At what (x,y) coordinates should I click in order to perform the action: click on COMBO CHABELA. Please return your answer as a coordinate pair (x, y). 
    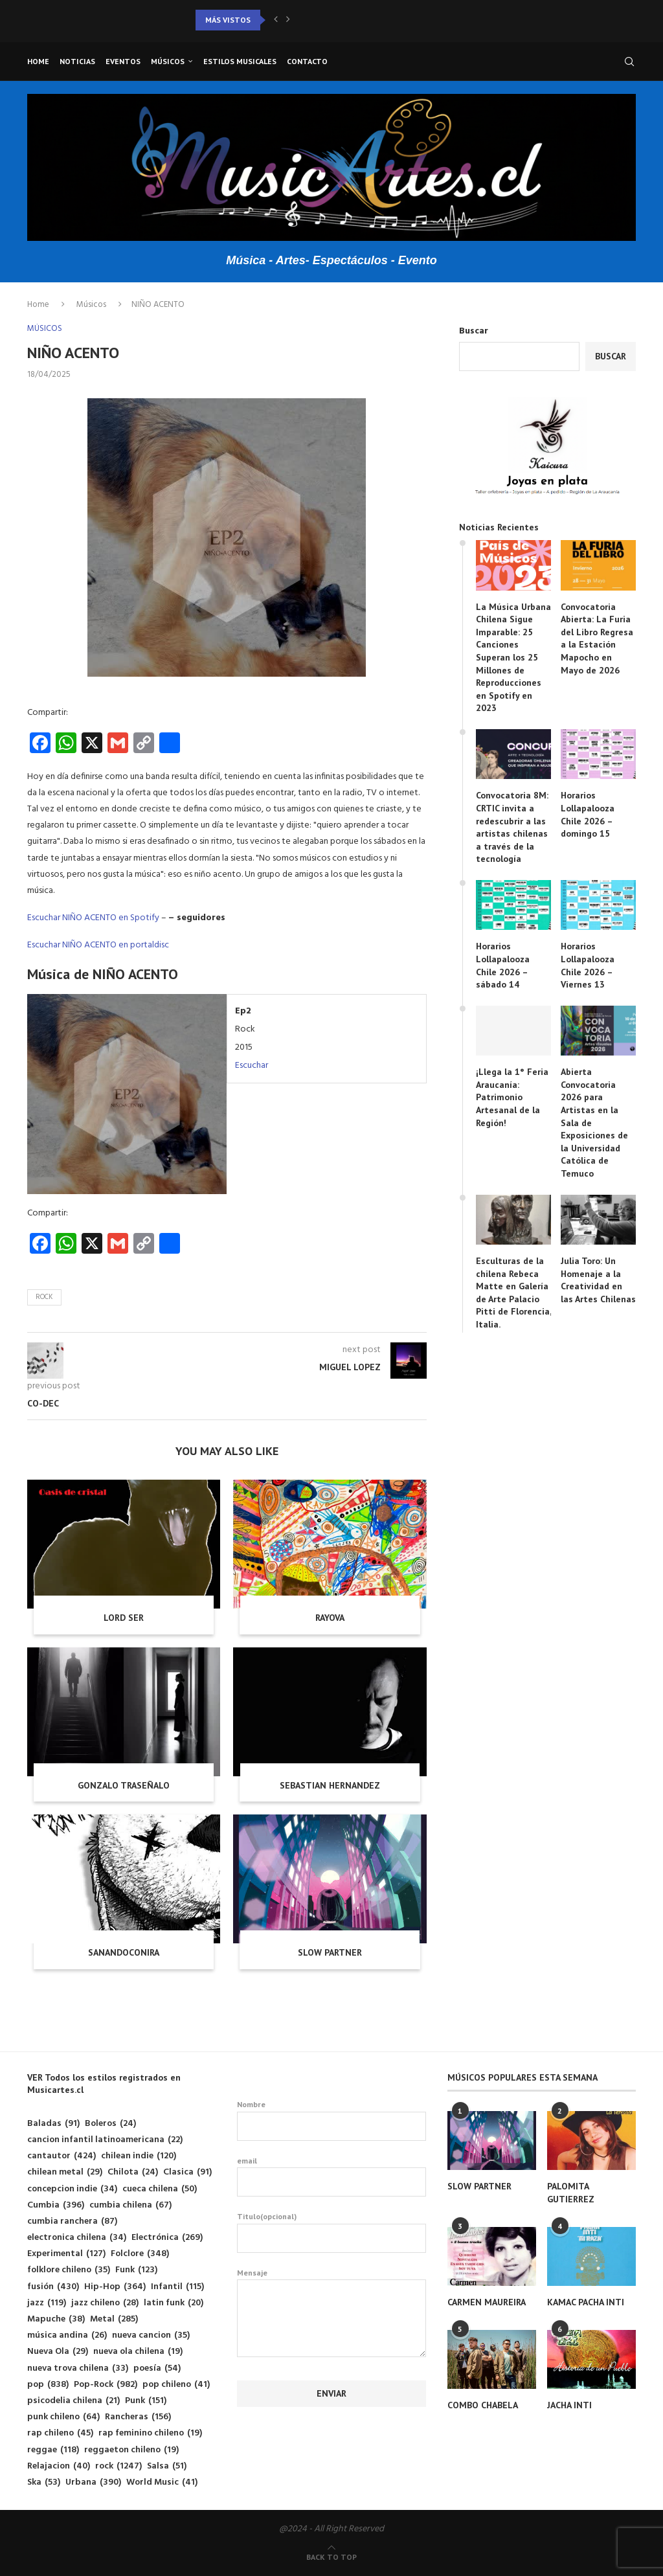
    Looking at the image, I should click on (482, 2405).